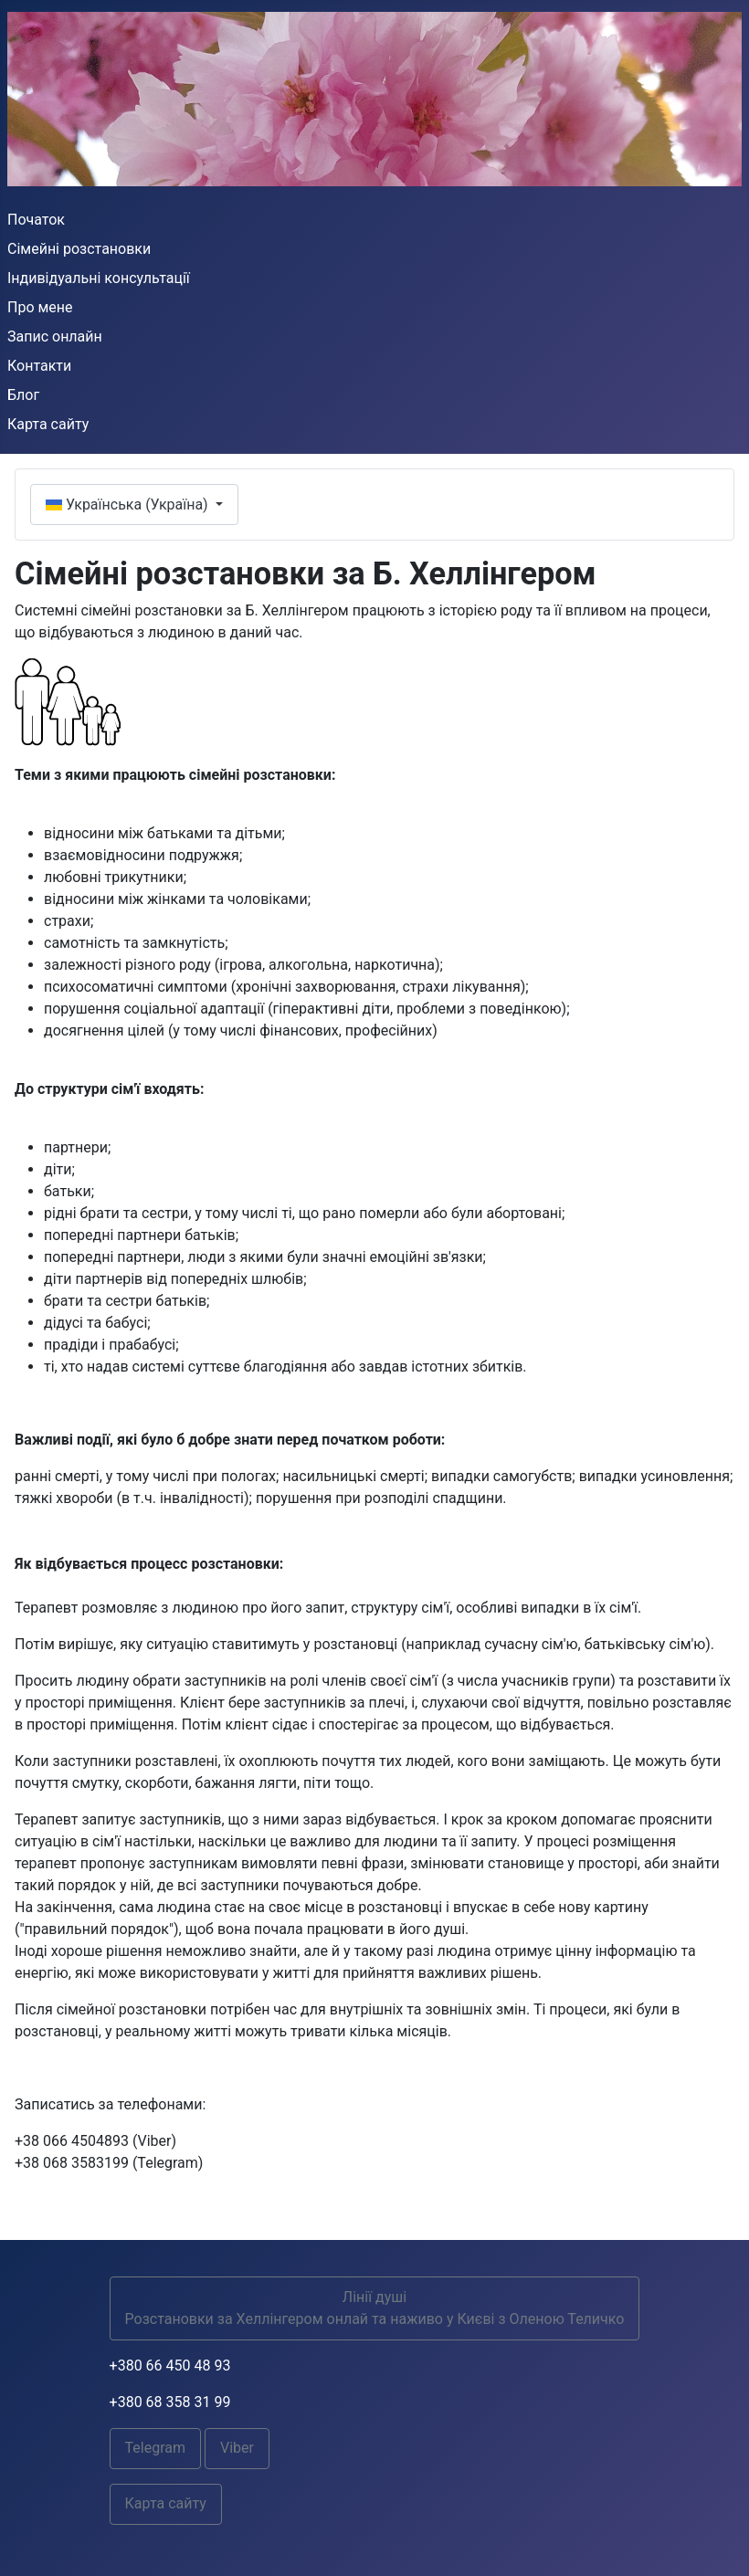 The image size is (749, 2576). What do you see at coordinates (23, 395) in the screenshot?
I see `Блог` at bounding box center [23, 395].